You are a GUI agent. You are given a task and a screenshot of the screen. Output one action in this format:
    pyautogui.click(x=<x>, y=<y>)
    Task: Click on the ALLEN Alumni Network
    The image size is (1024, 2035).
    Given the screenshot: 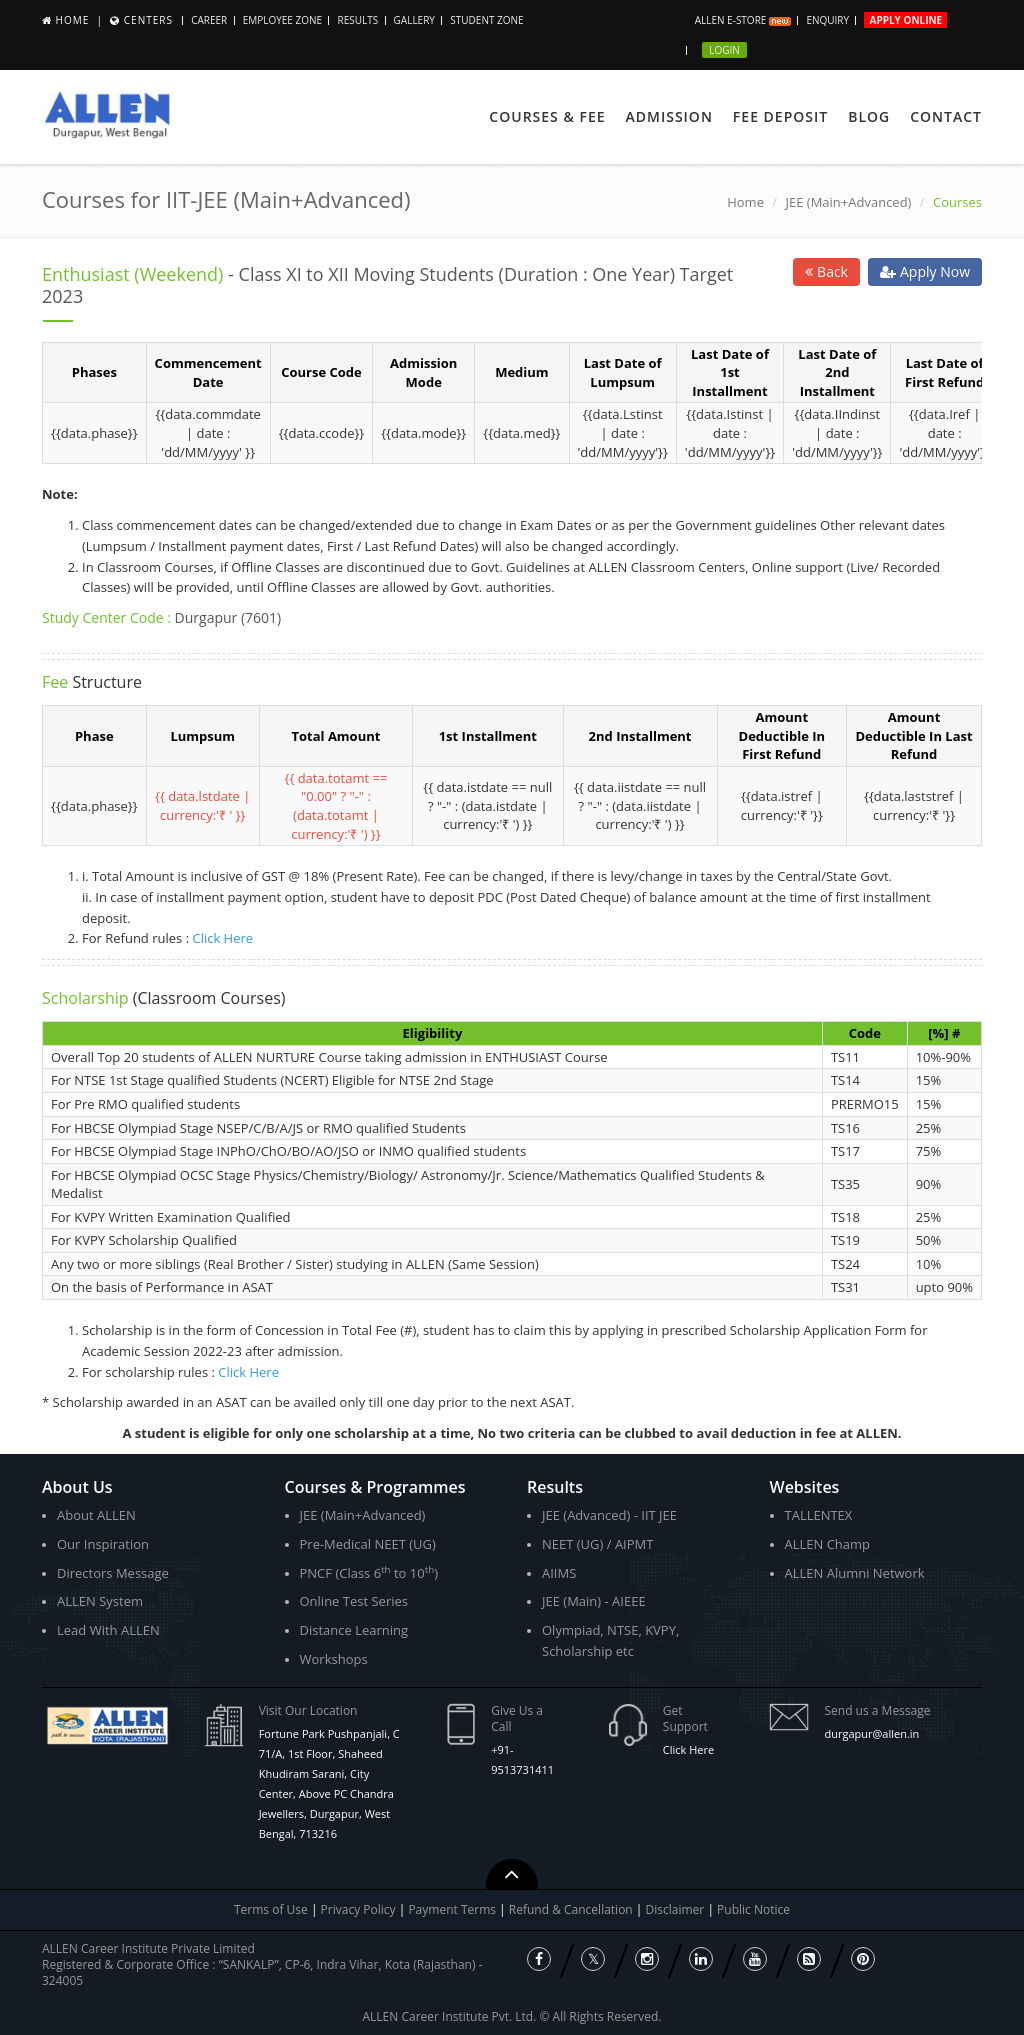 What is the action you would take?
    pyautogui.click(x=855, y=1573)
    